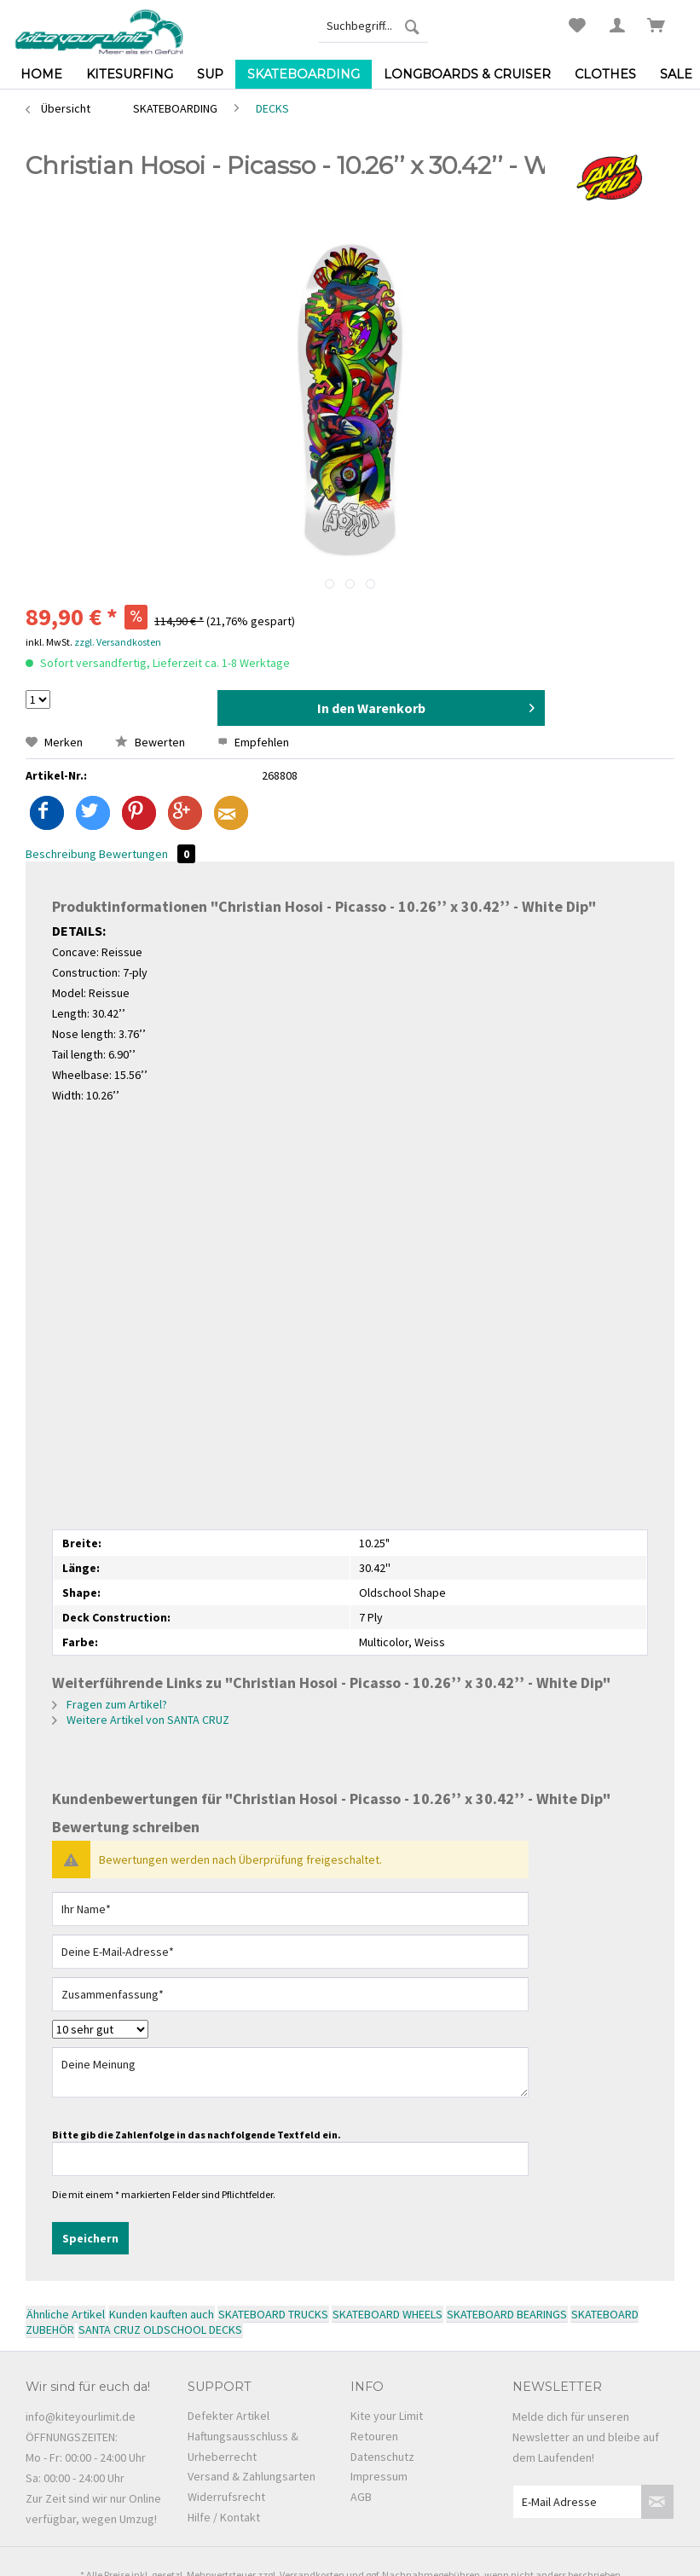 The height and width of the screenshot is (2576, 700). What do you see at coordinates (382, 2456) in the screenshot?
I see `Datenschutz` at bounding box center [382, 2456].